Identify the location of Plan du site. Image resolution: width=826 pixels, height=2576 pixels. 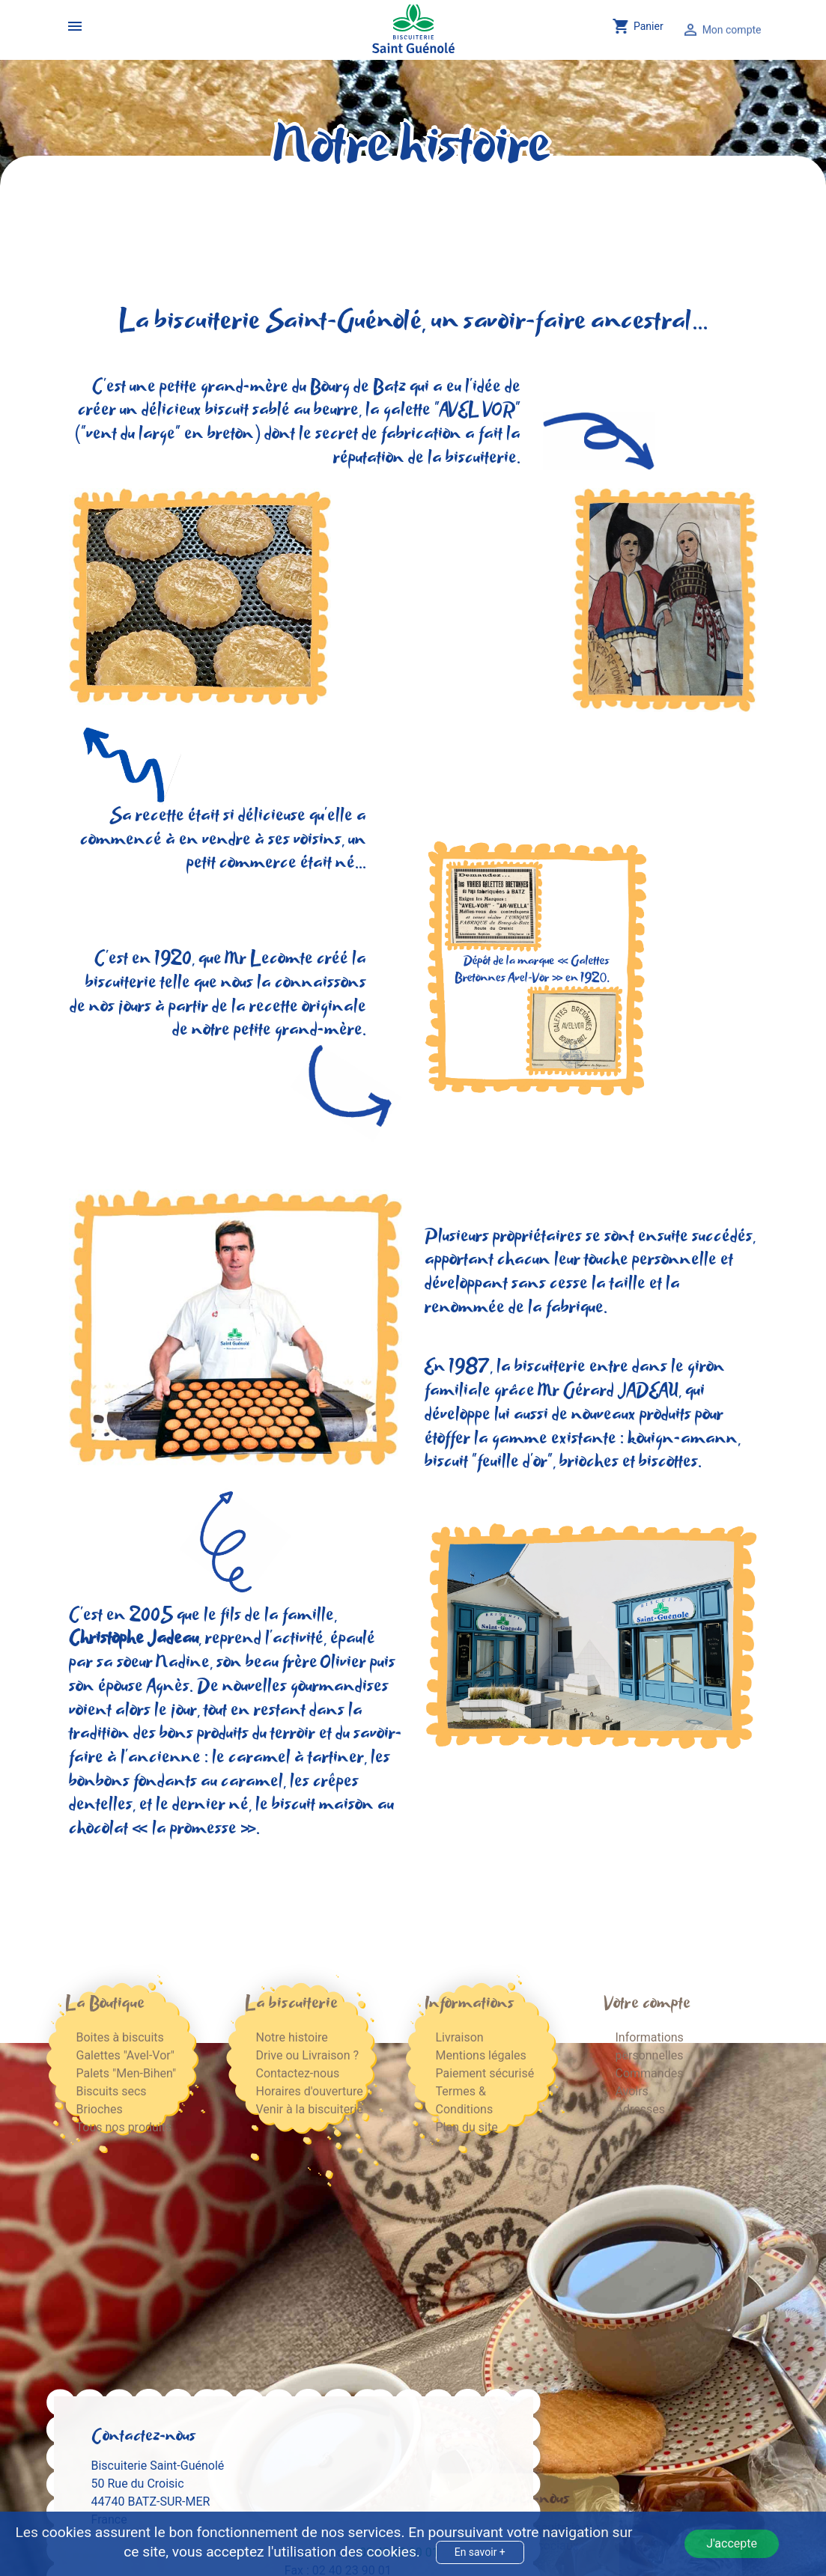
(467, 2127).